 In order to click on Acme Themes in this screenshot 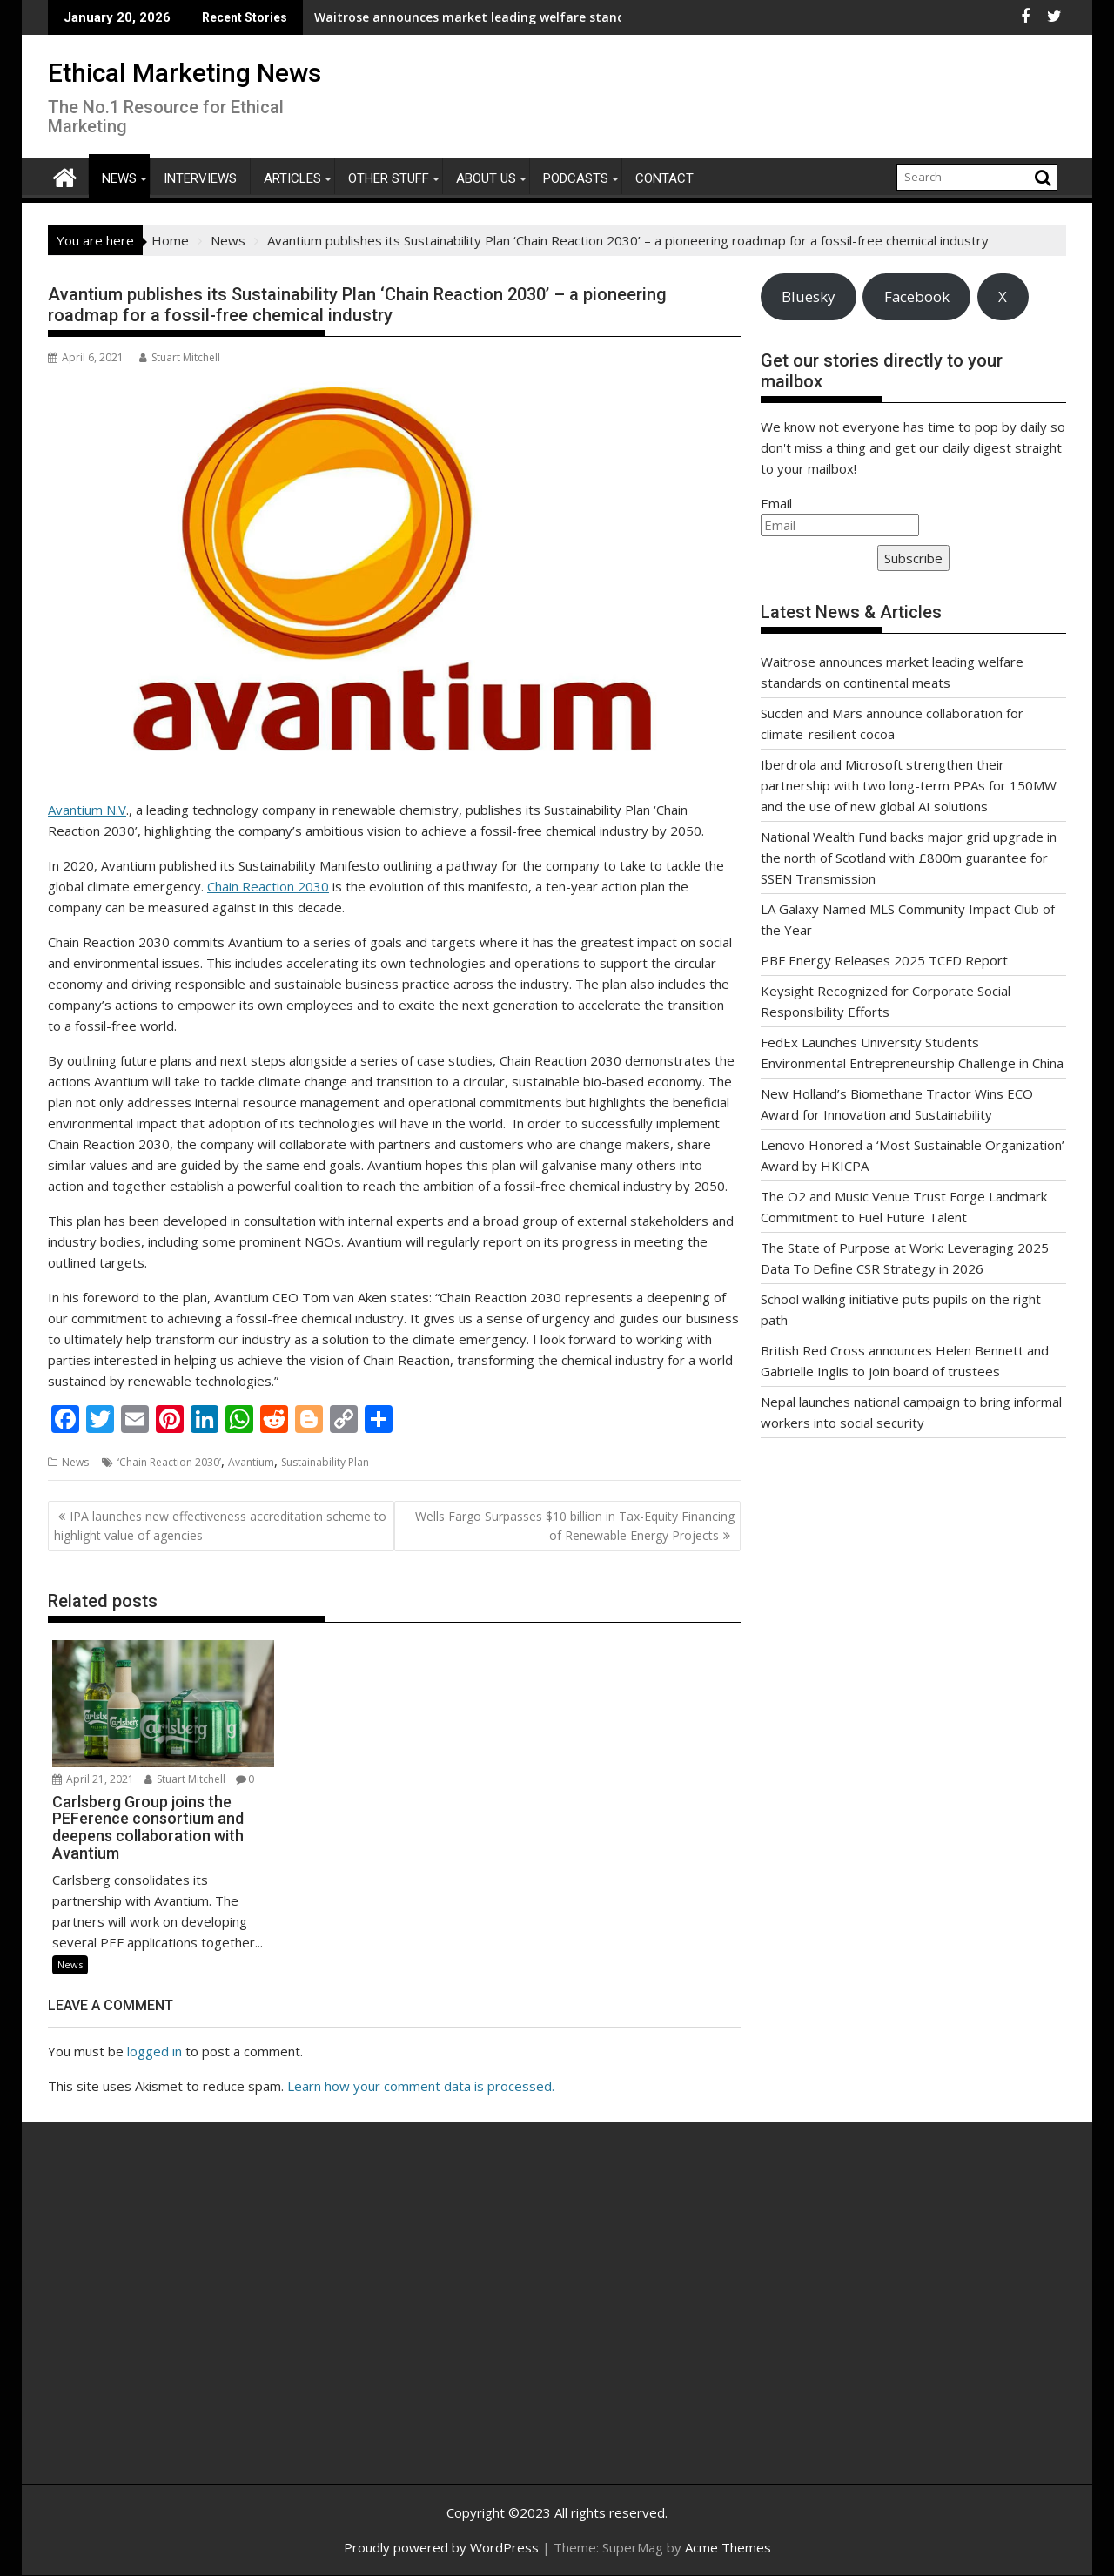, I will do `click(728, 2547)`.